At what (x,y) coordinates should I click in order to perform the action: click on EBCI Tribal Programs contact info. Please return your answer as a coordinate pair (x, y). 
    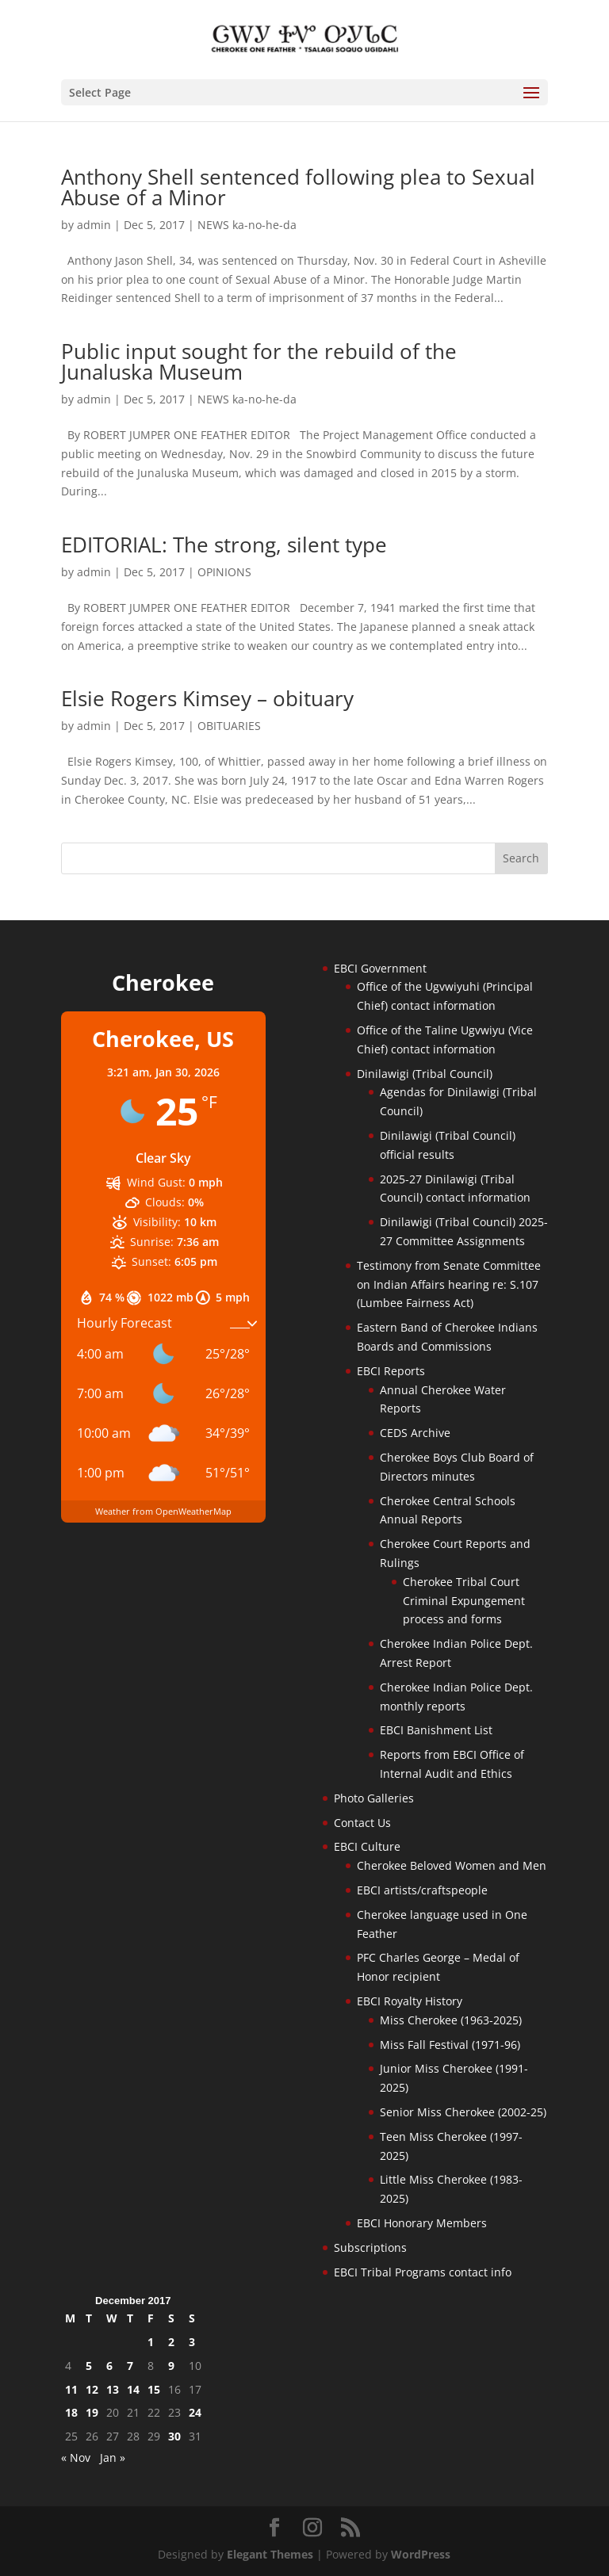
    Looking at the image, I should click on (422, 2272).